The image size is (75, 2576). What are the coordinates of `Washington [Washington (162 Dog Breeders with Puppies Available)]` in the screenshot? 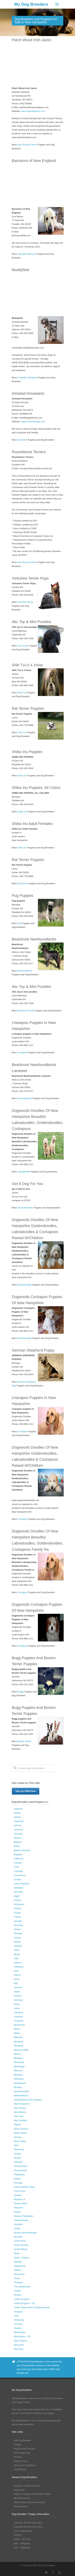 It's located at (20, 2332).